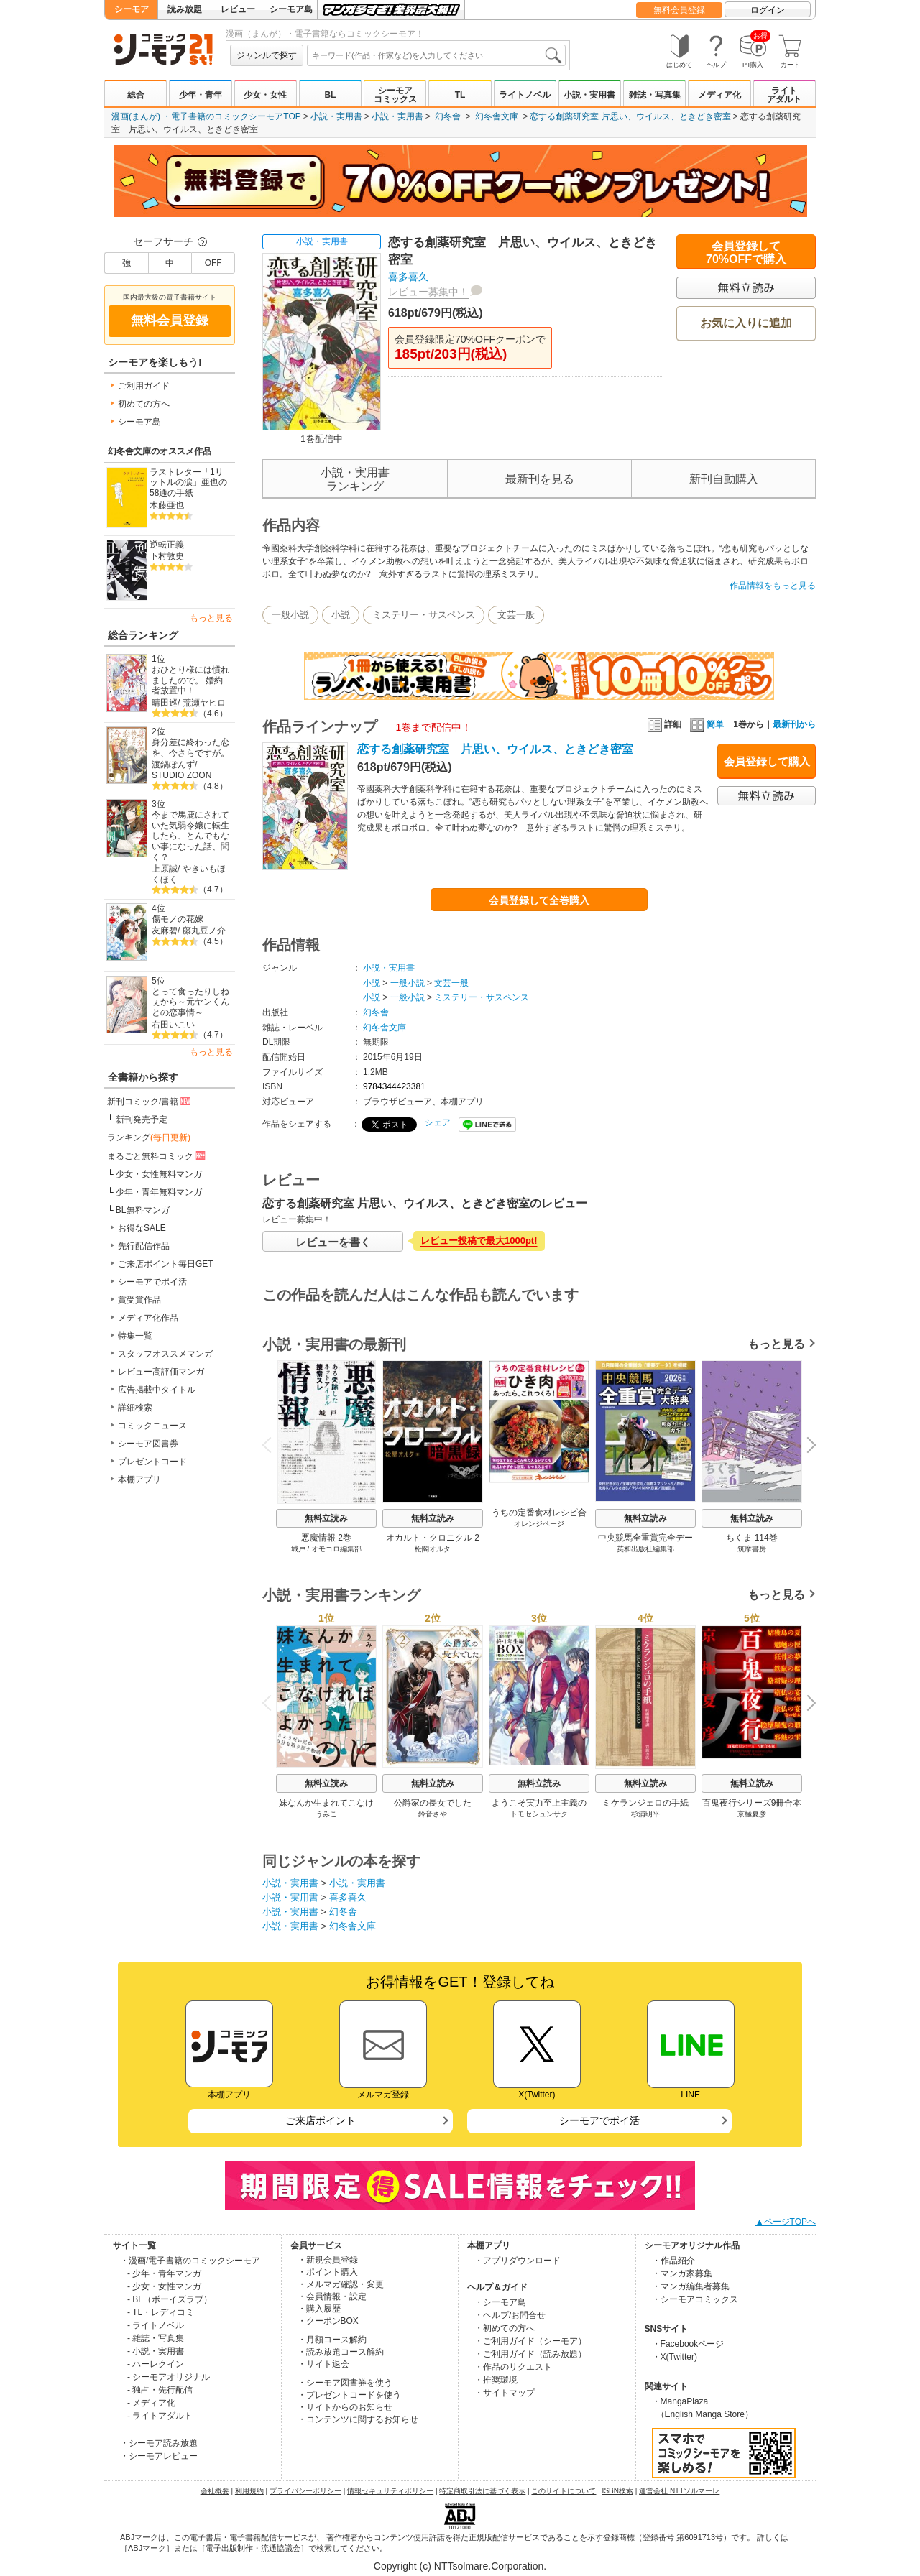 The width and height of the screenshot is (920, 2576). What do you see at coordinates (330, 95) in the screenshot?
I see `BL` at bounding box center [330, 95].